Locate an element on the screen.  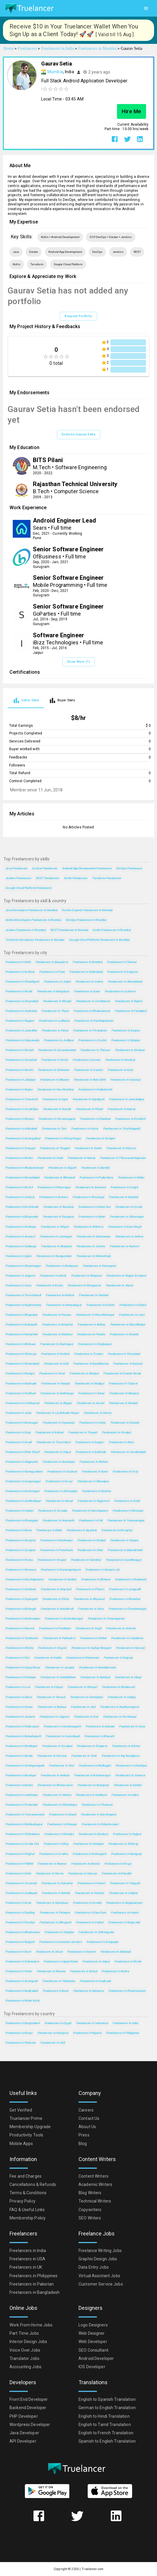
Freelancers in Bhilwara is located at coordinates (20, 1344).